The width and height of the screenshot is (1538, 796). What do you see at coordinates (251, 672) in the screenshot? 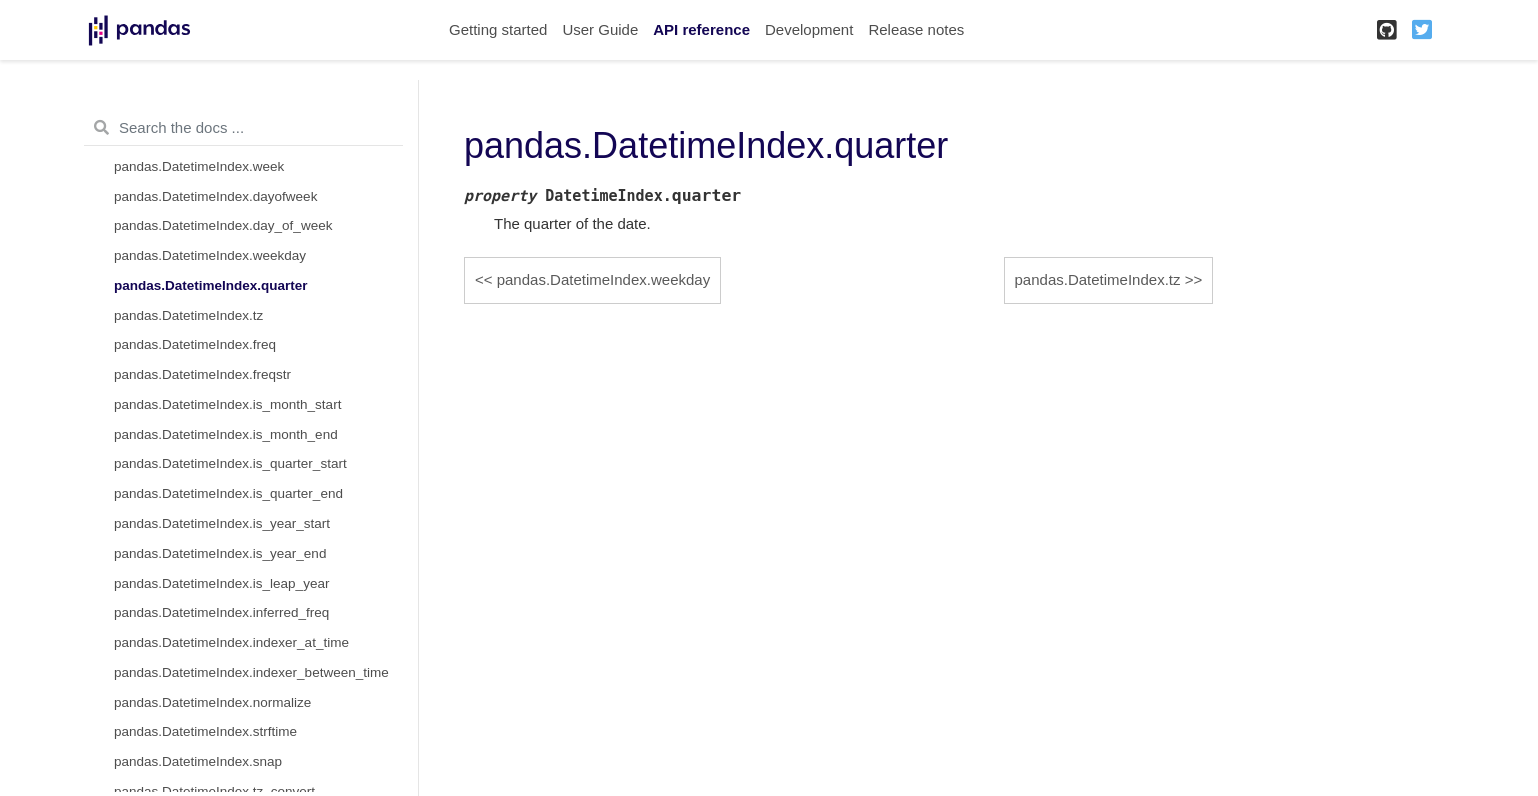
I see `pandas.DatetimeIndex.indexer_between_time` at bounding box center [251, 672].